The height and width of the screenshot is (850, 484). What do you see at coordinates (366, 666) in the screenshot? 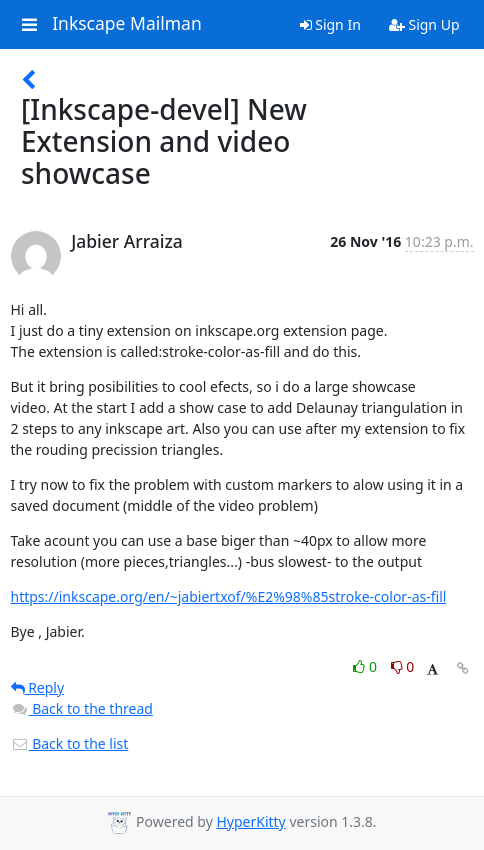
I see `0 [Like thread]` at bounding box center [366, 666].